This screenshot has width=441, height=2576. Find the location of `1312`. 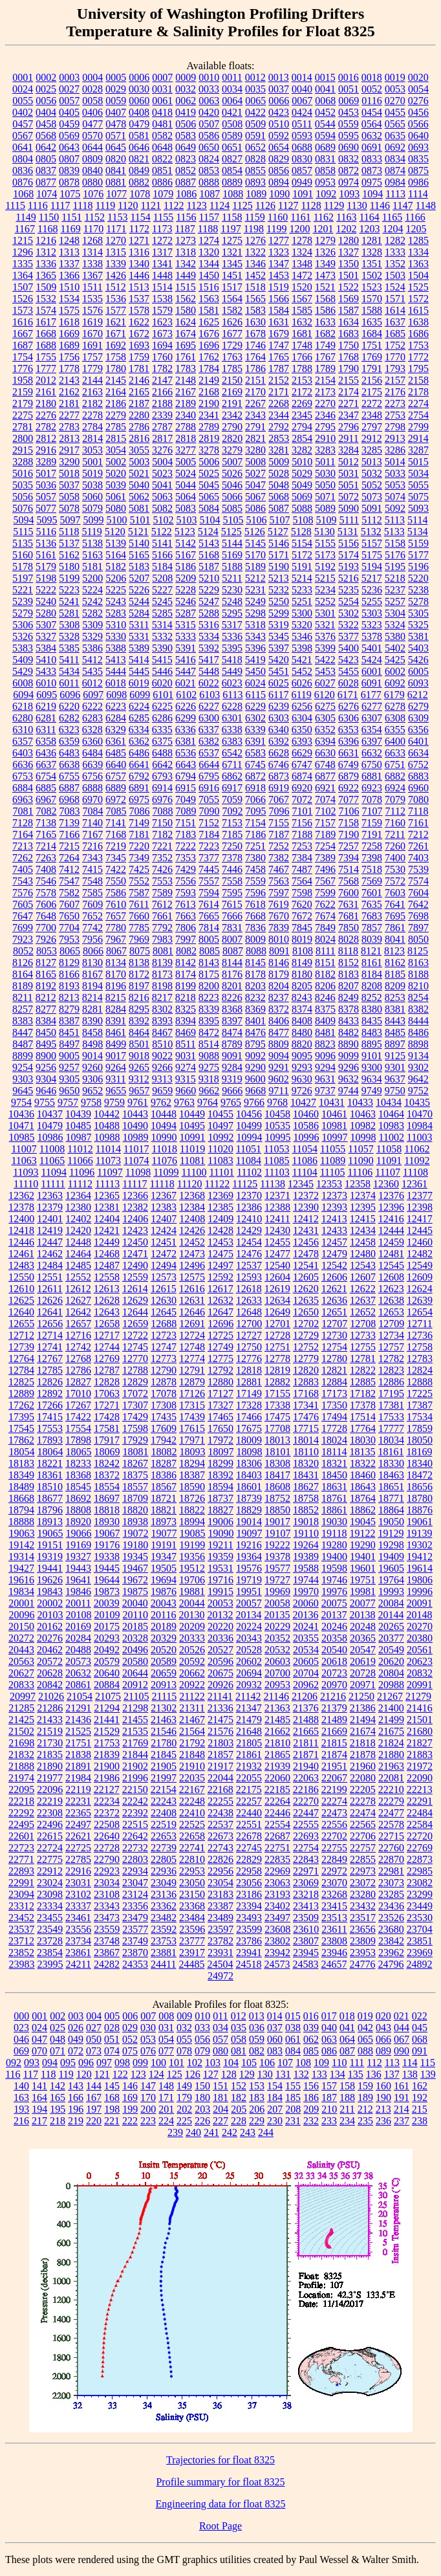

1312 is located at coordinates (46, 252).